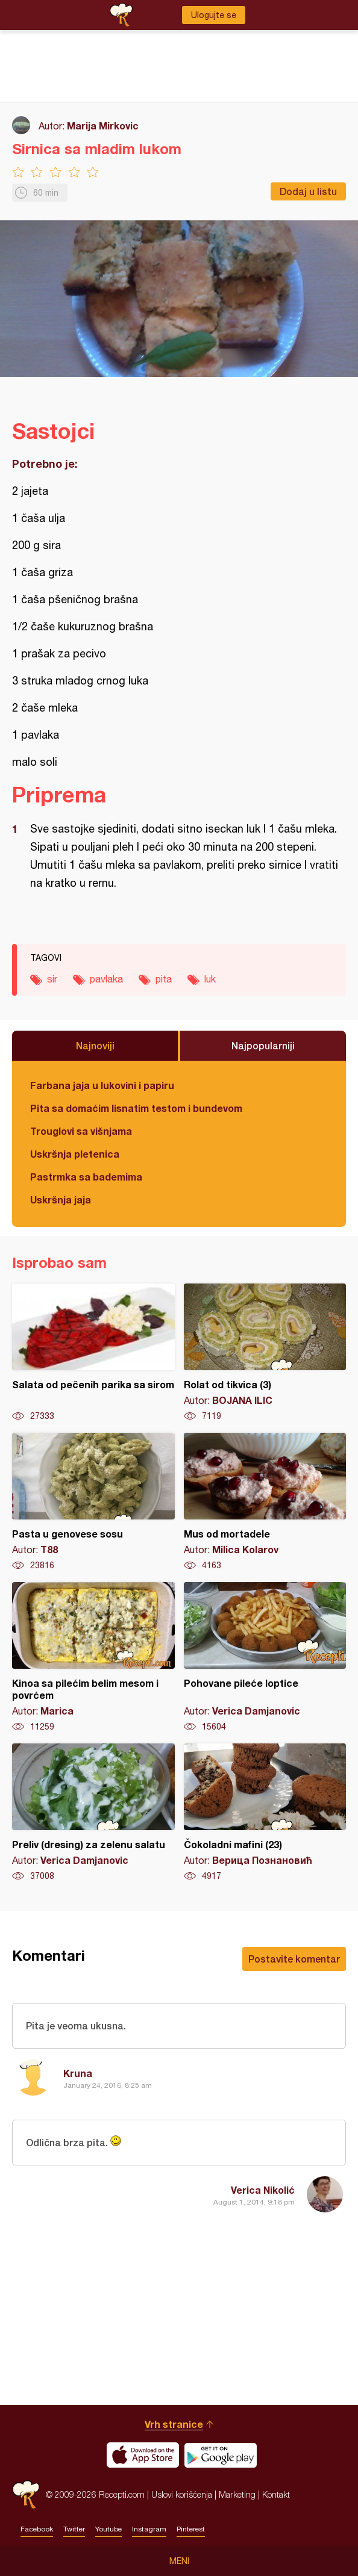  Describe the element at coordinates (265, 1812) in the screenshot. I see `Čokoladni mafini (23)` at that location.